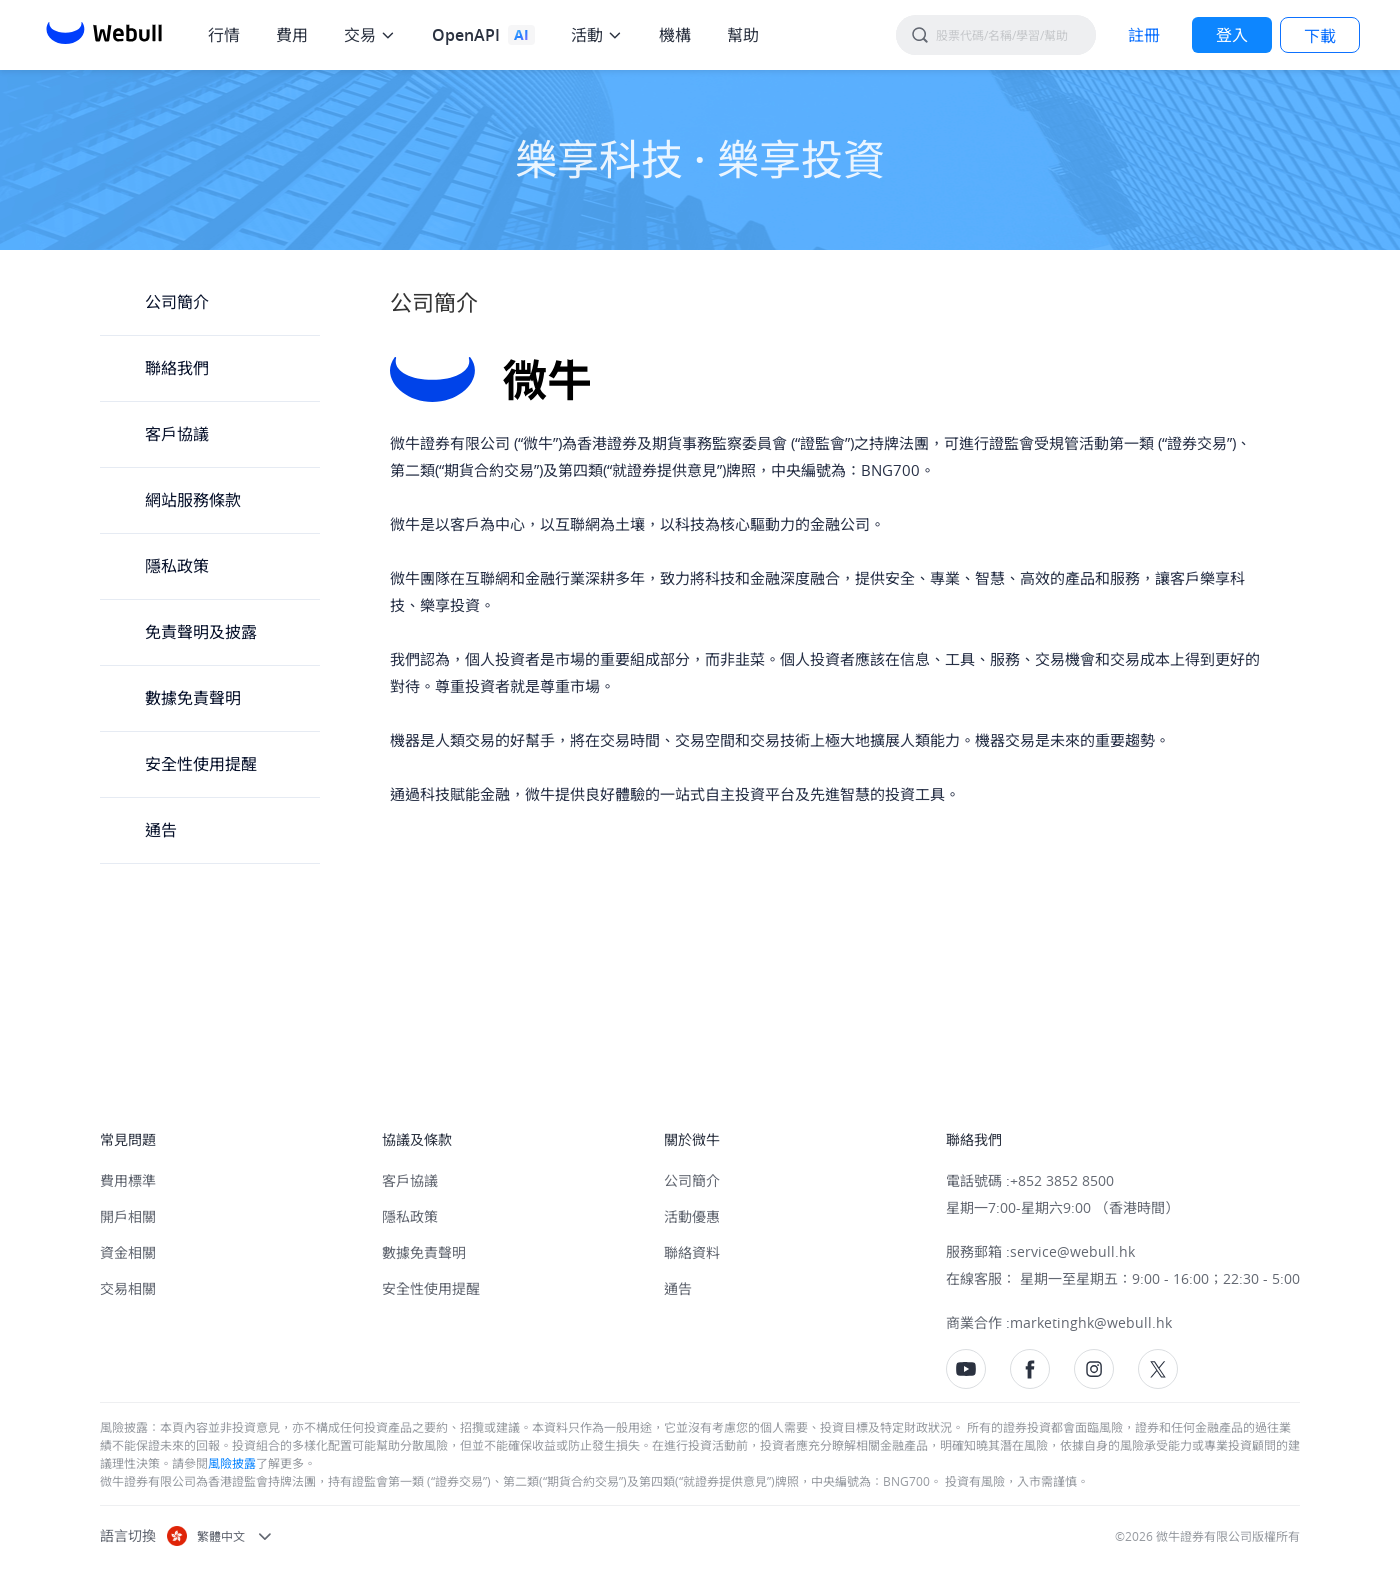  I want to click on 免責聲明及披露, so click(201, 632).